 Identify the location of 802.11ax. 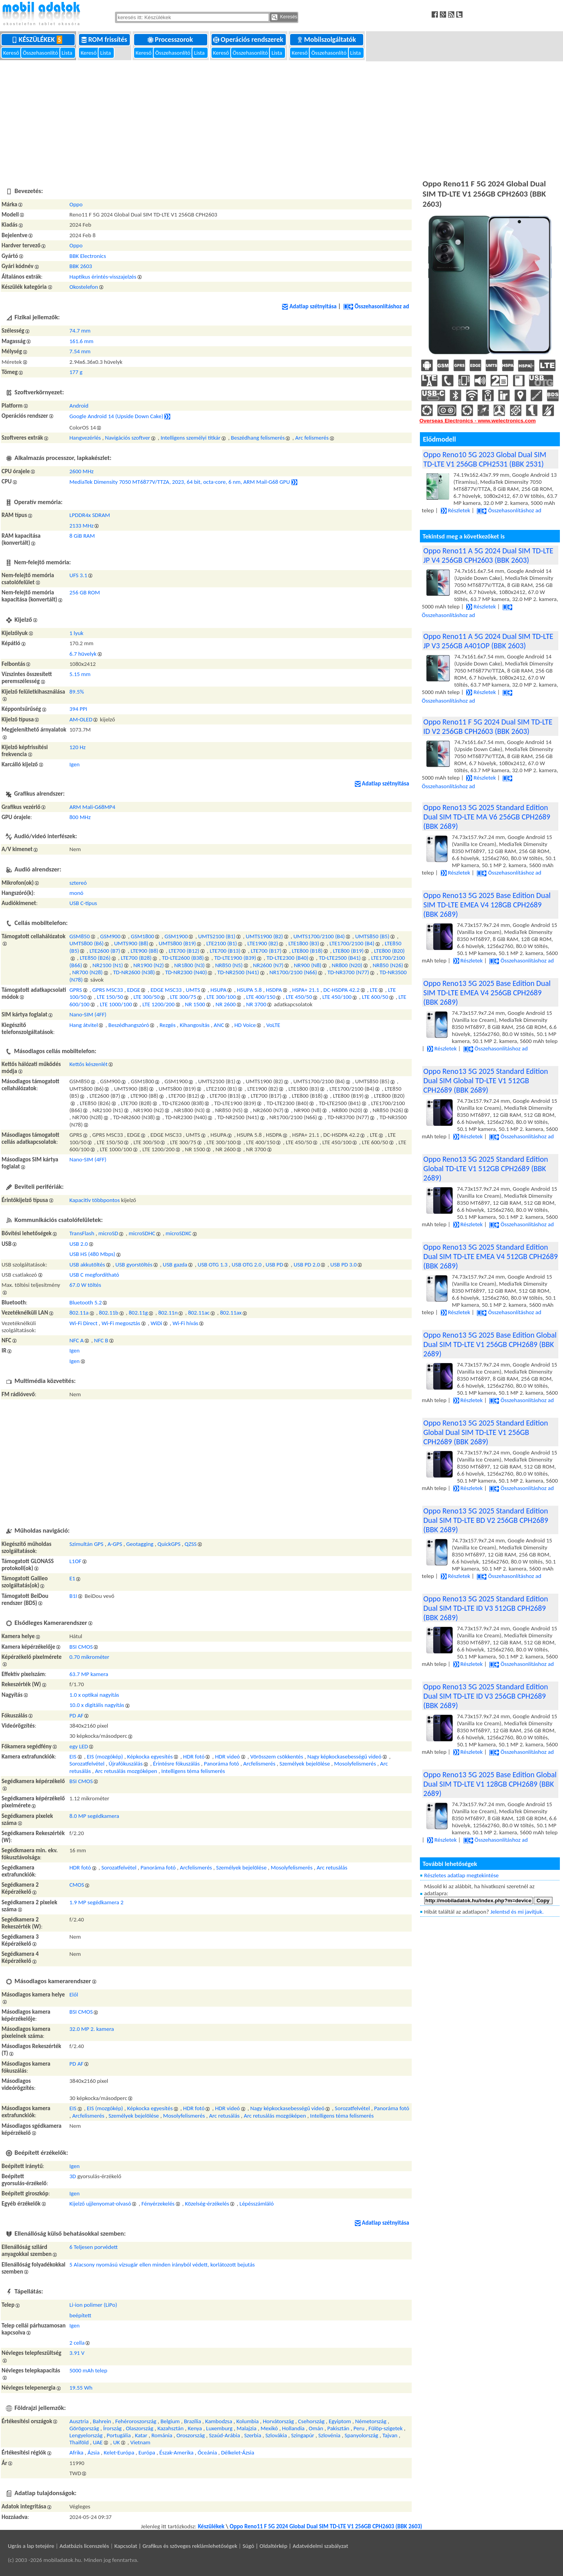
(231, 1312).